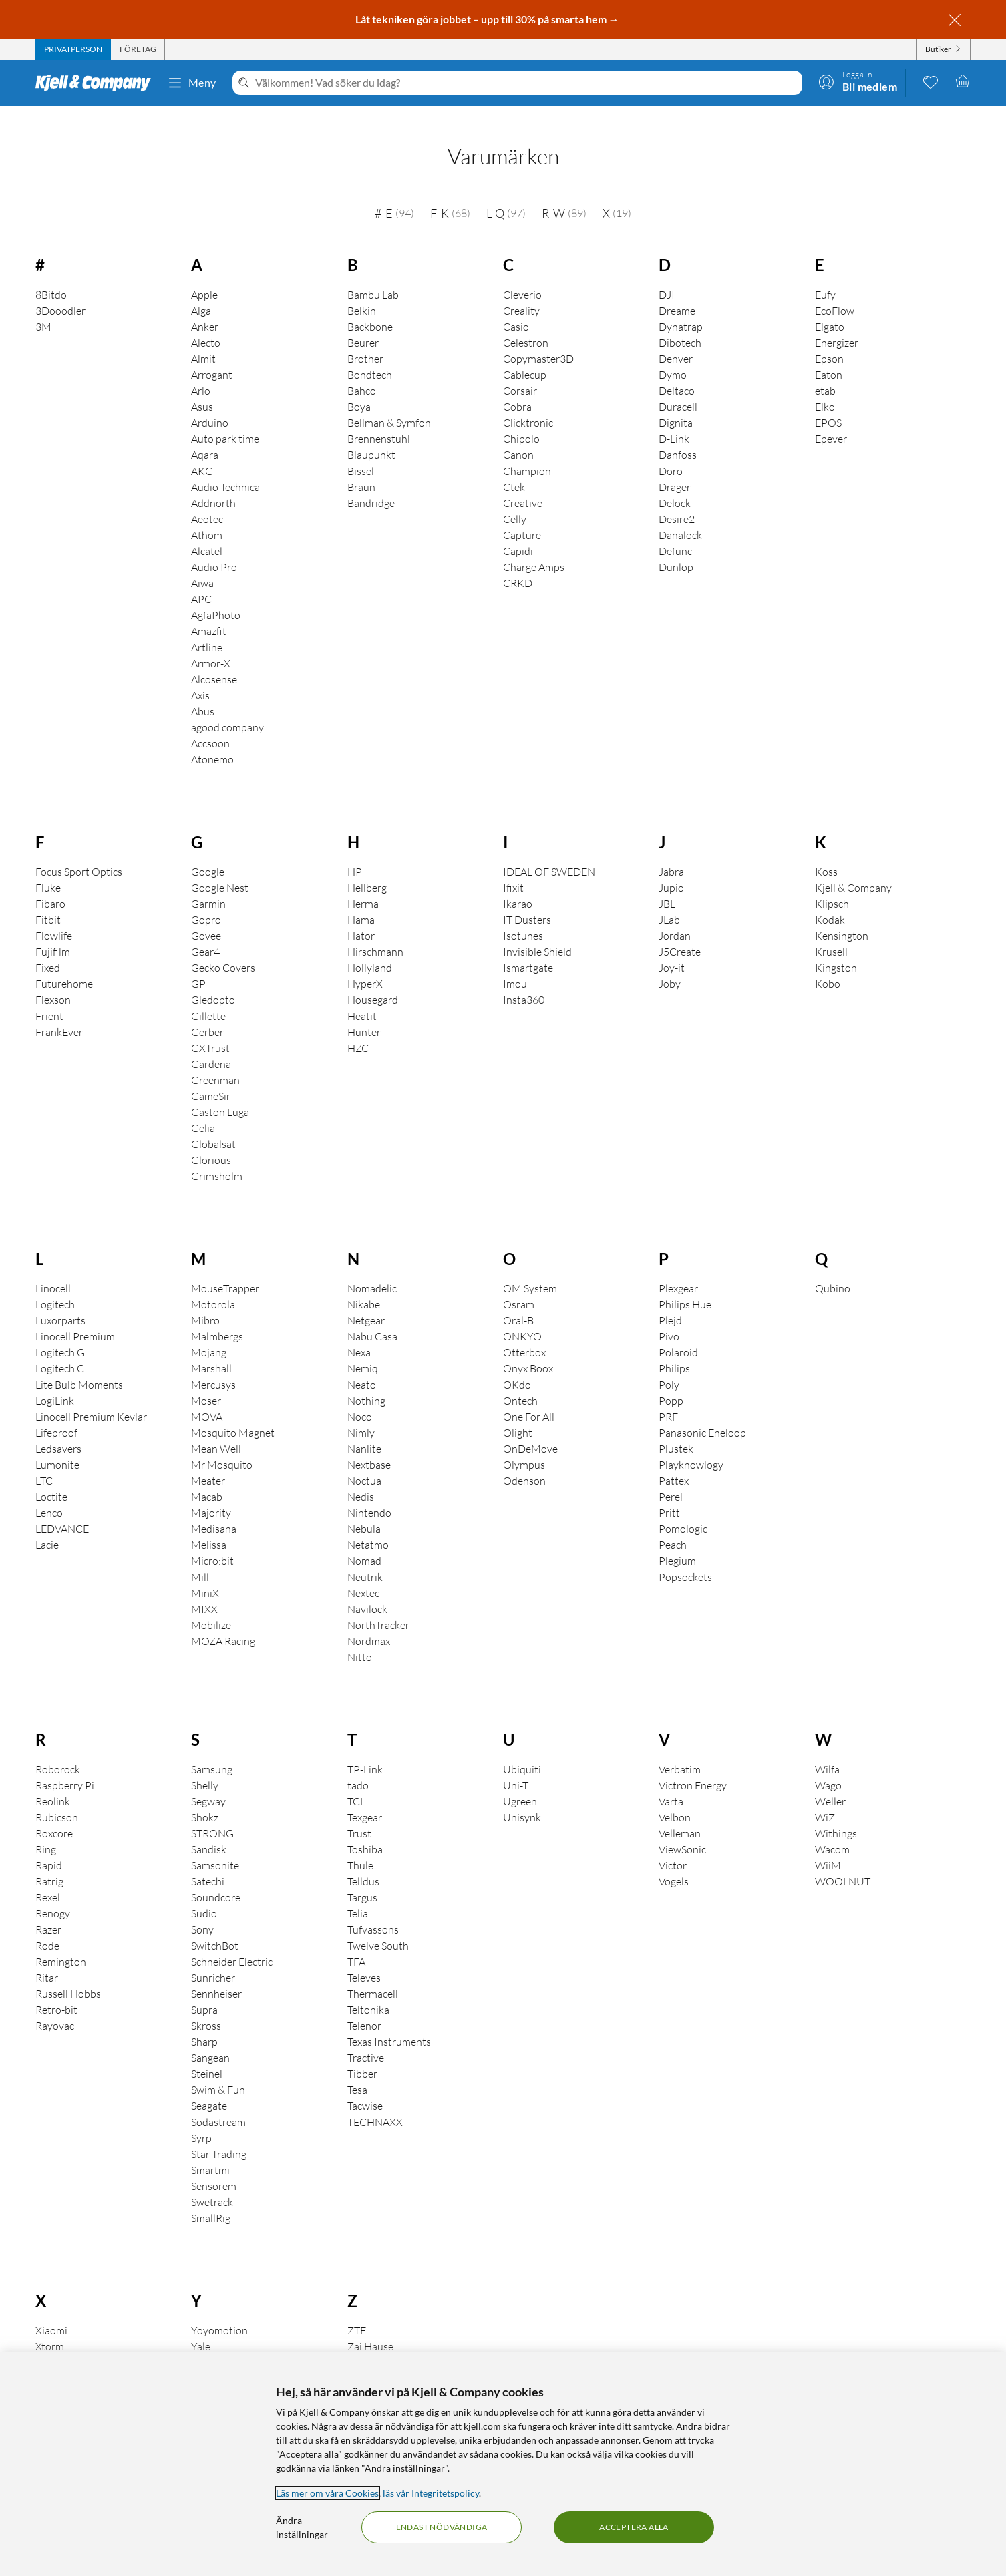  What do you see at coordinates (522, 276) in the screenshot?
I see `Cleverio` at bounding box center [522, 276].